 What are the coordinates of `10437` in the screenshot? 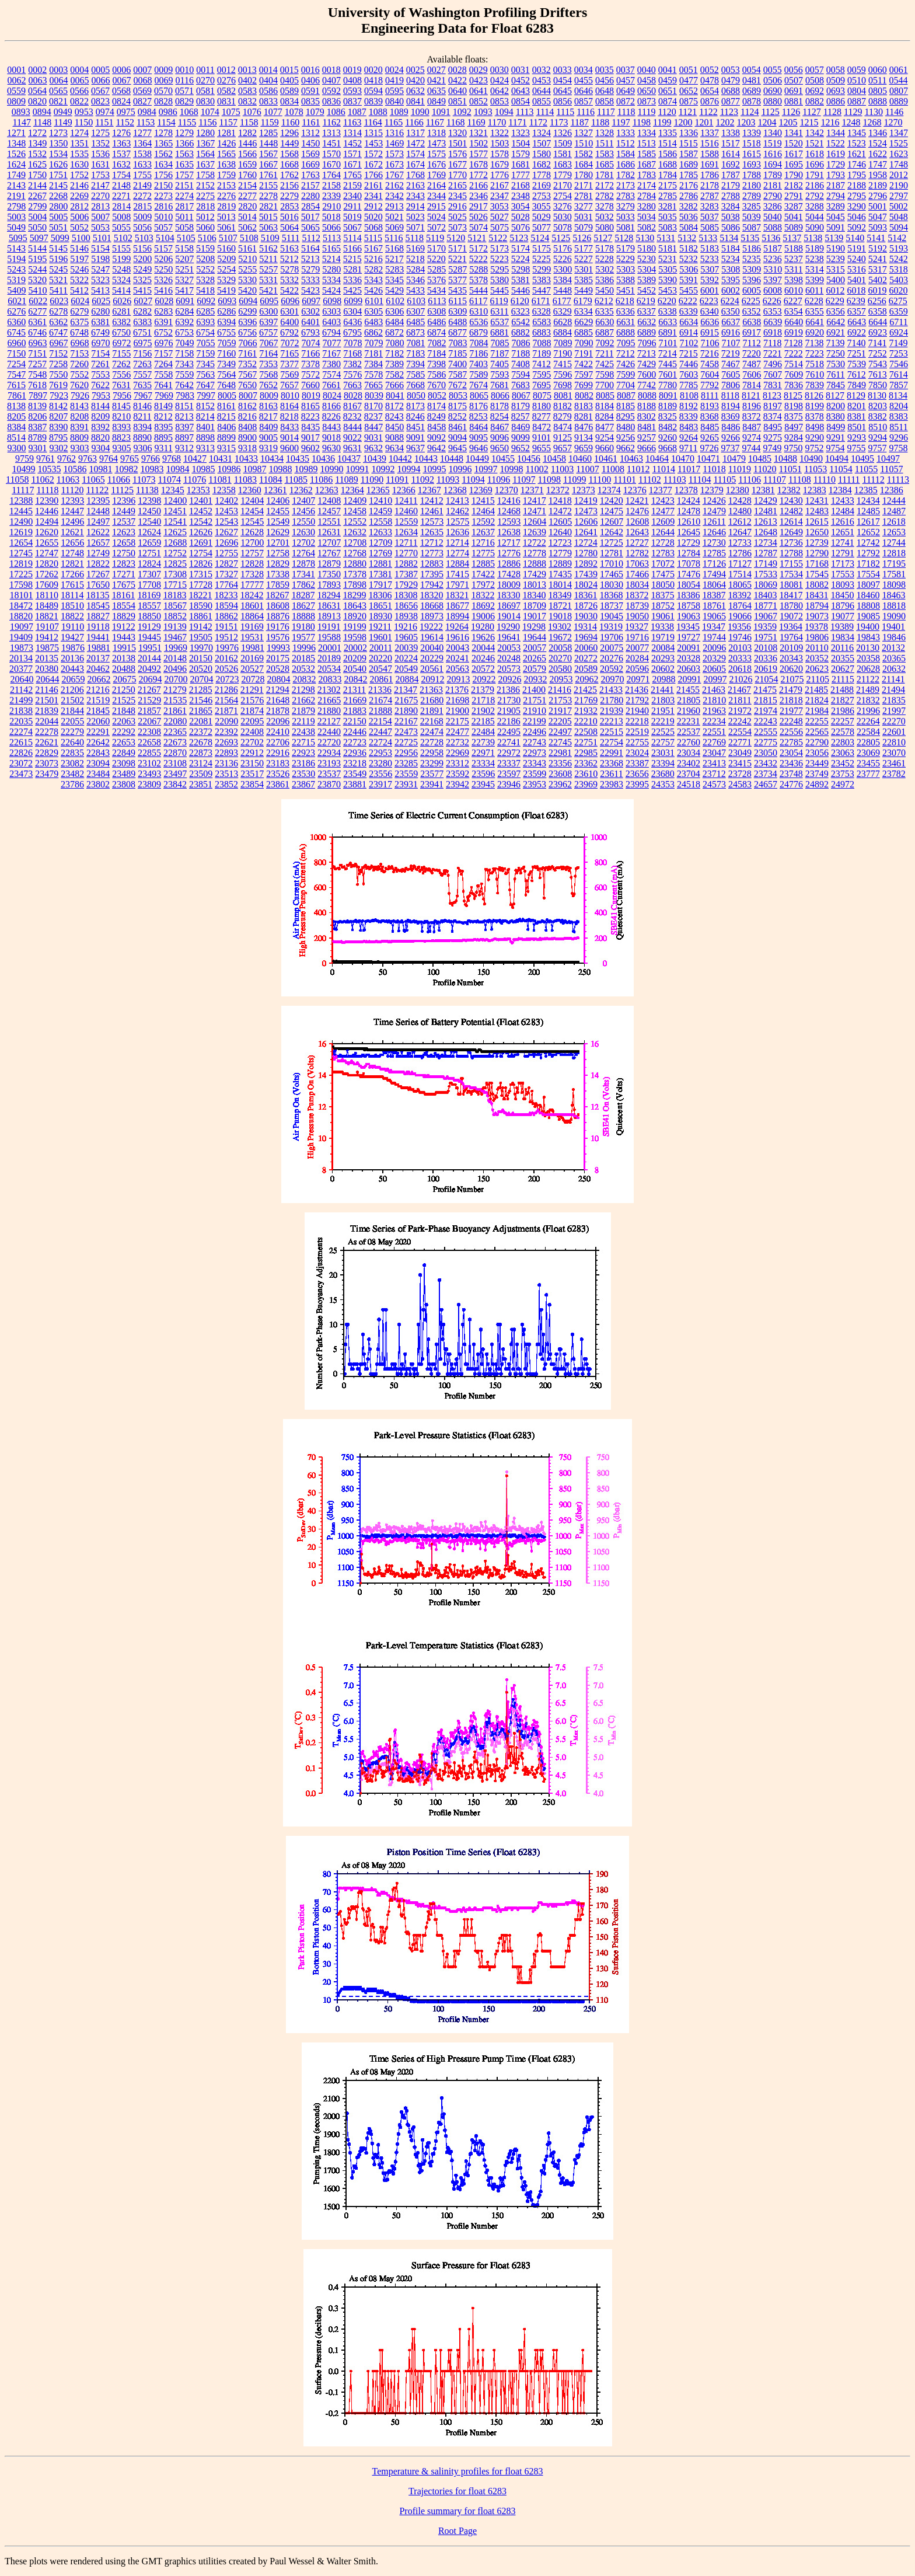 It's located at (349, 458).